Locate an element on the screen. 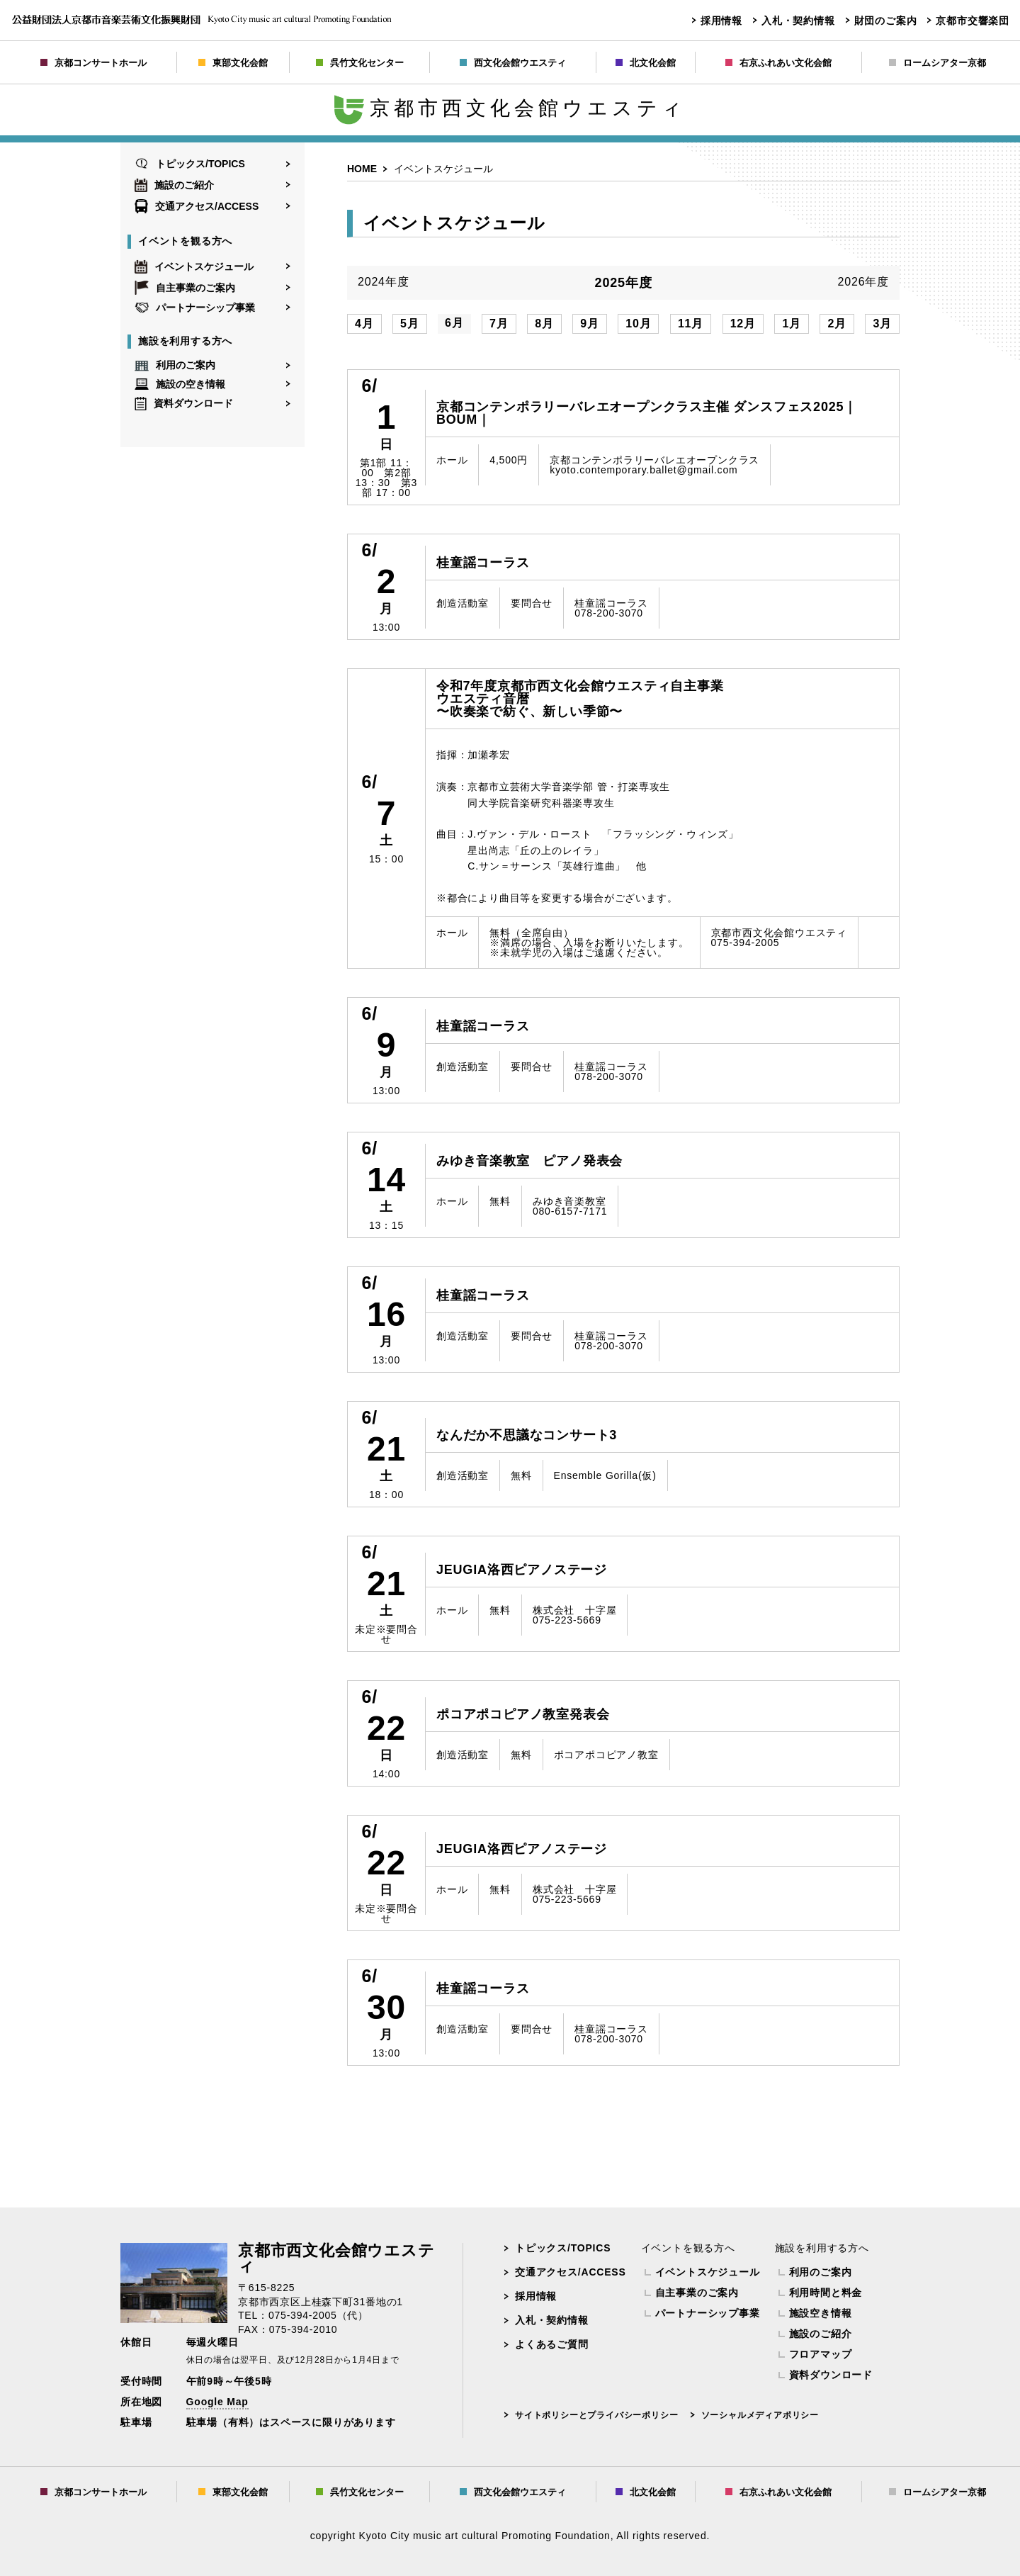  フロアマップ is located at coordinates (820, 2354).